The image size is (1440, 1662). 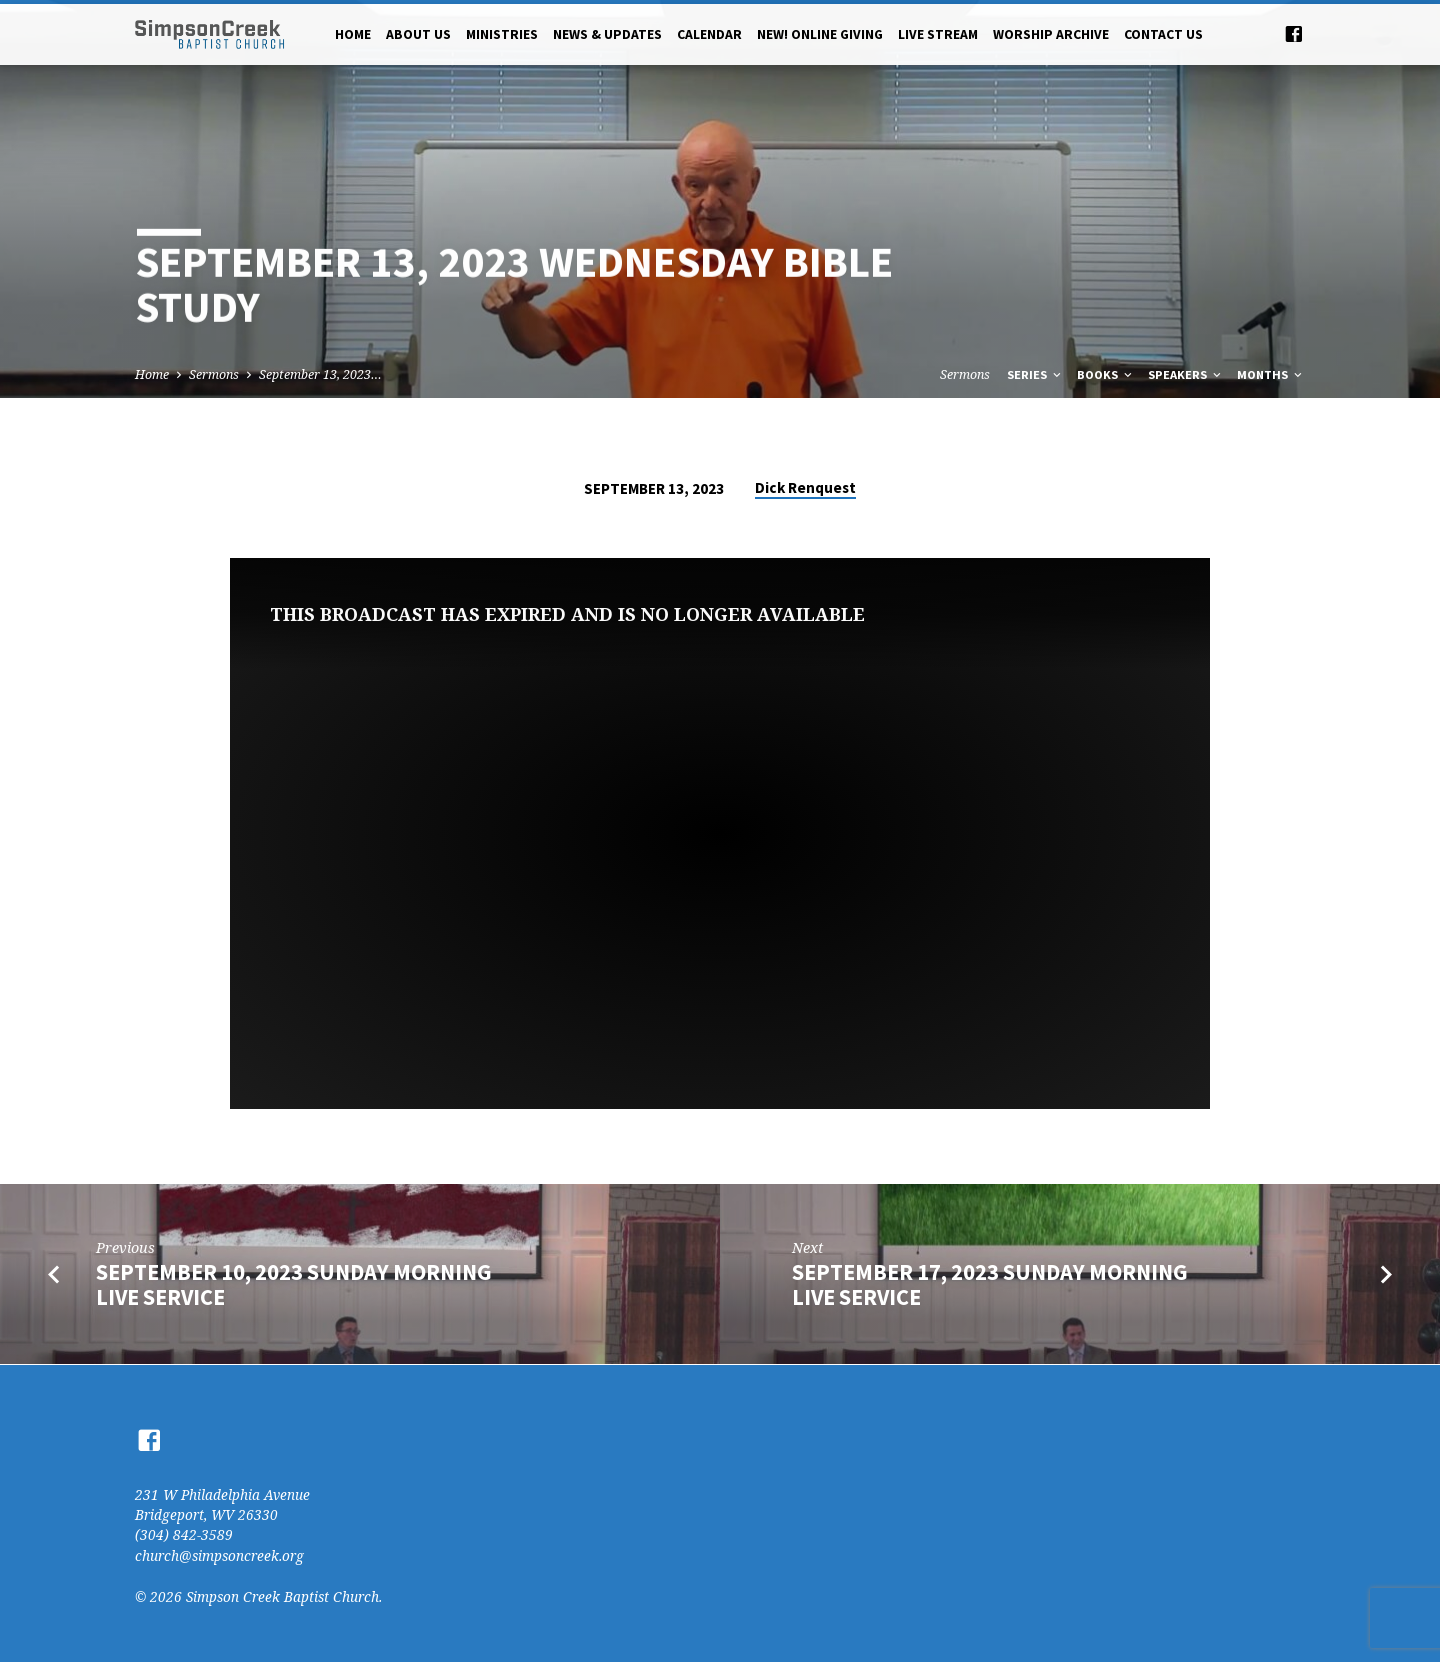 What do you see at coordinates (1186, 374) in the screenshot?
I see `Speakers` at bounding box center [1186, 374].